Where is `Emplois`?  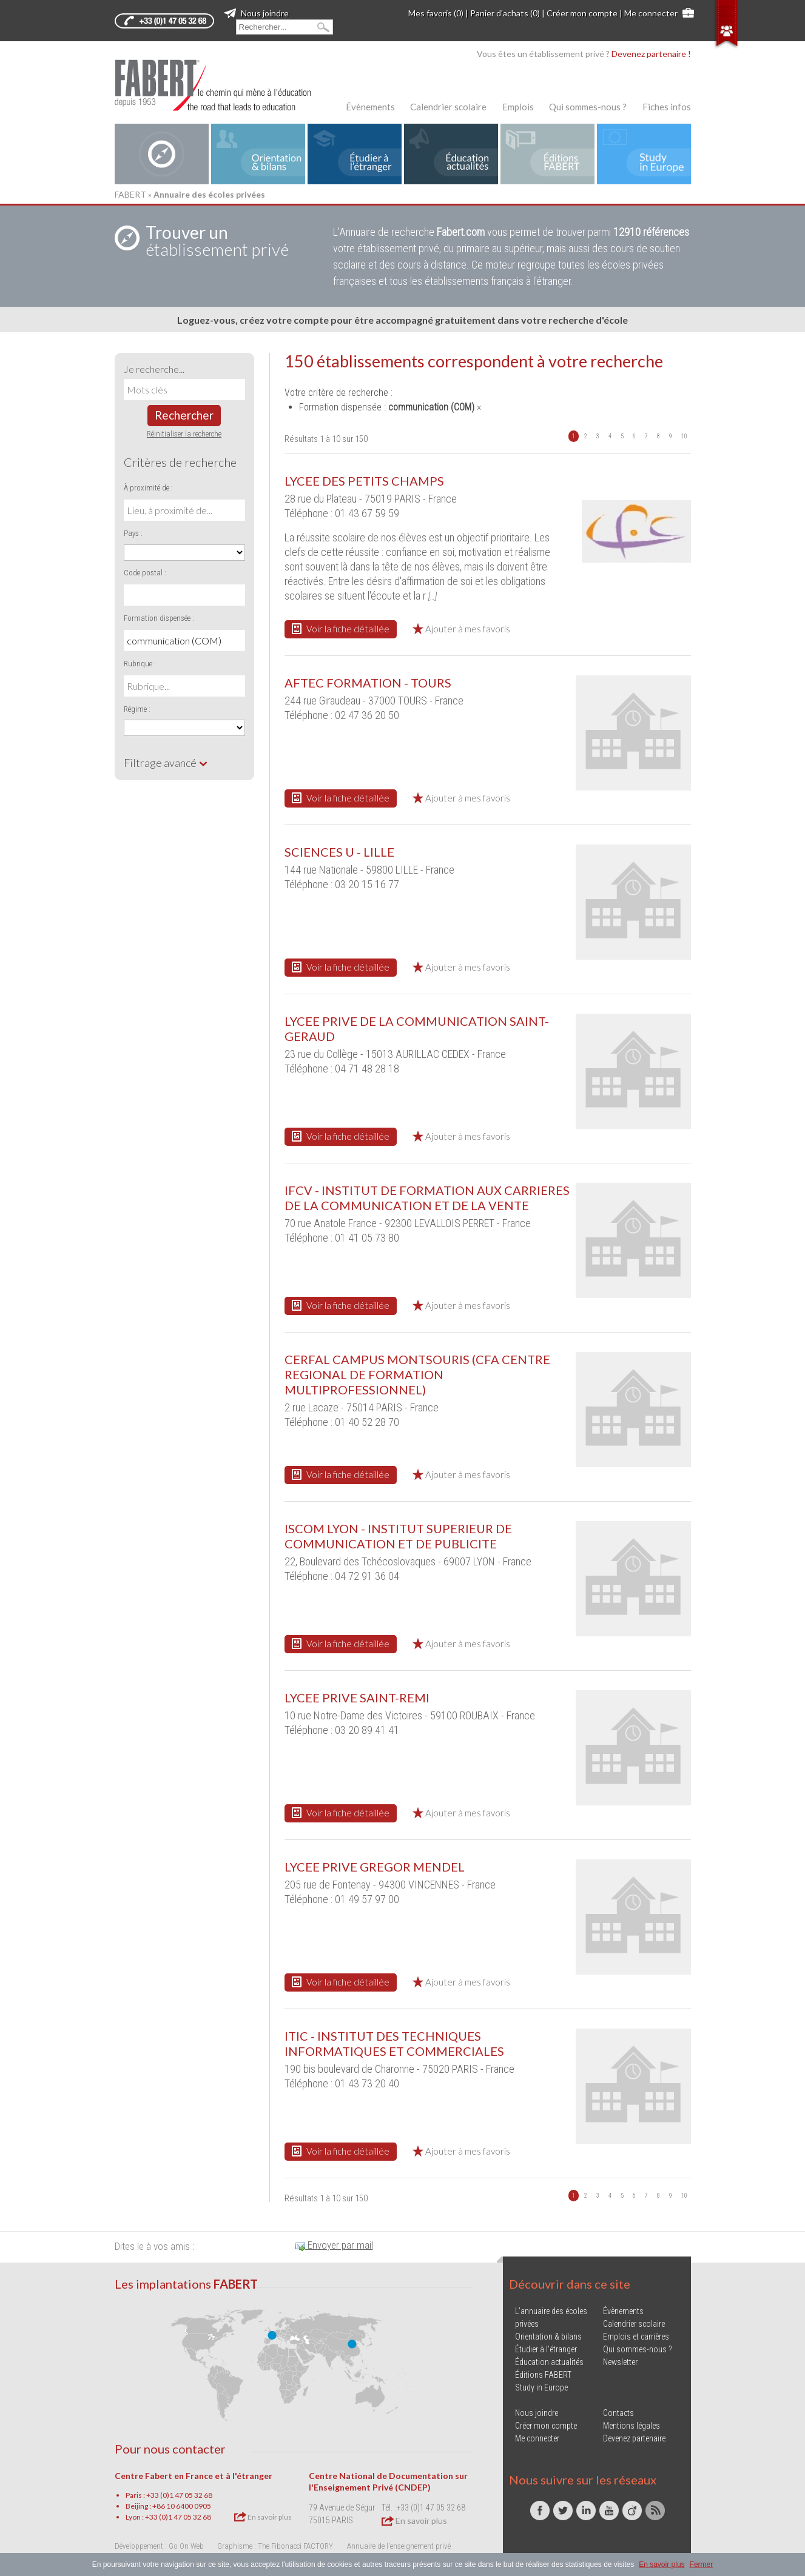
Emplois is located at coordinates (518, 106).